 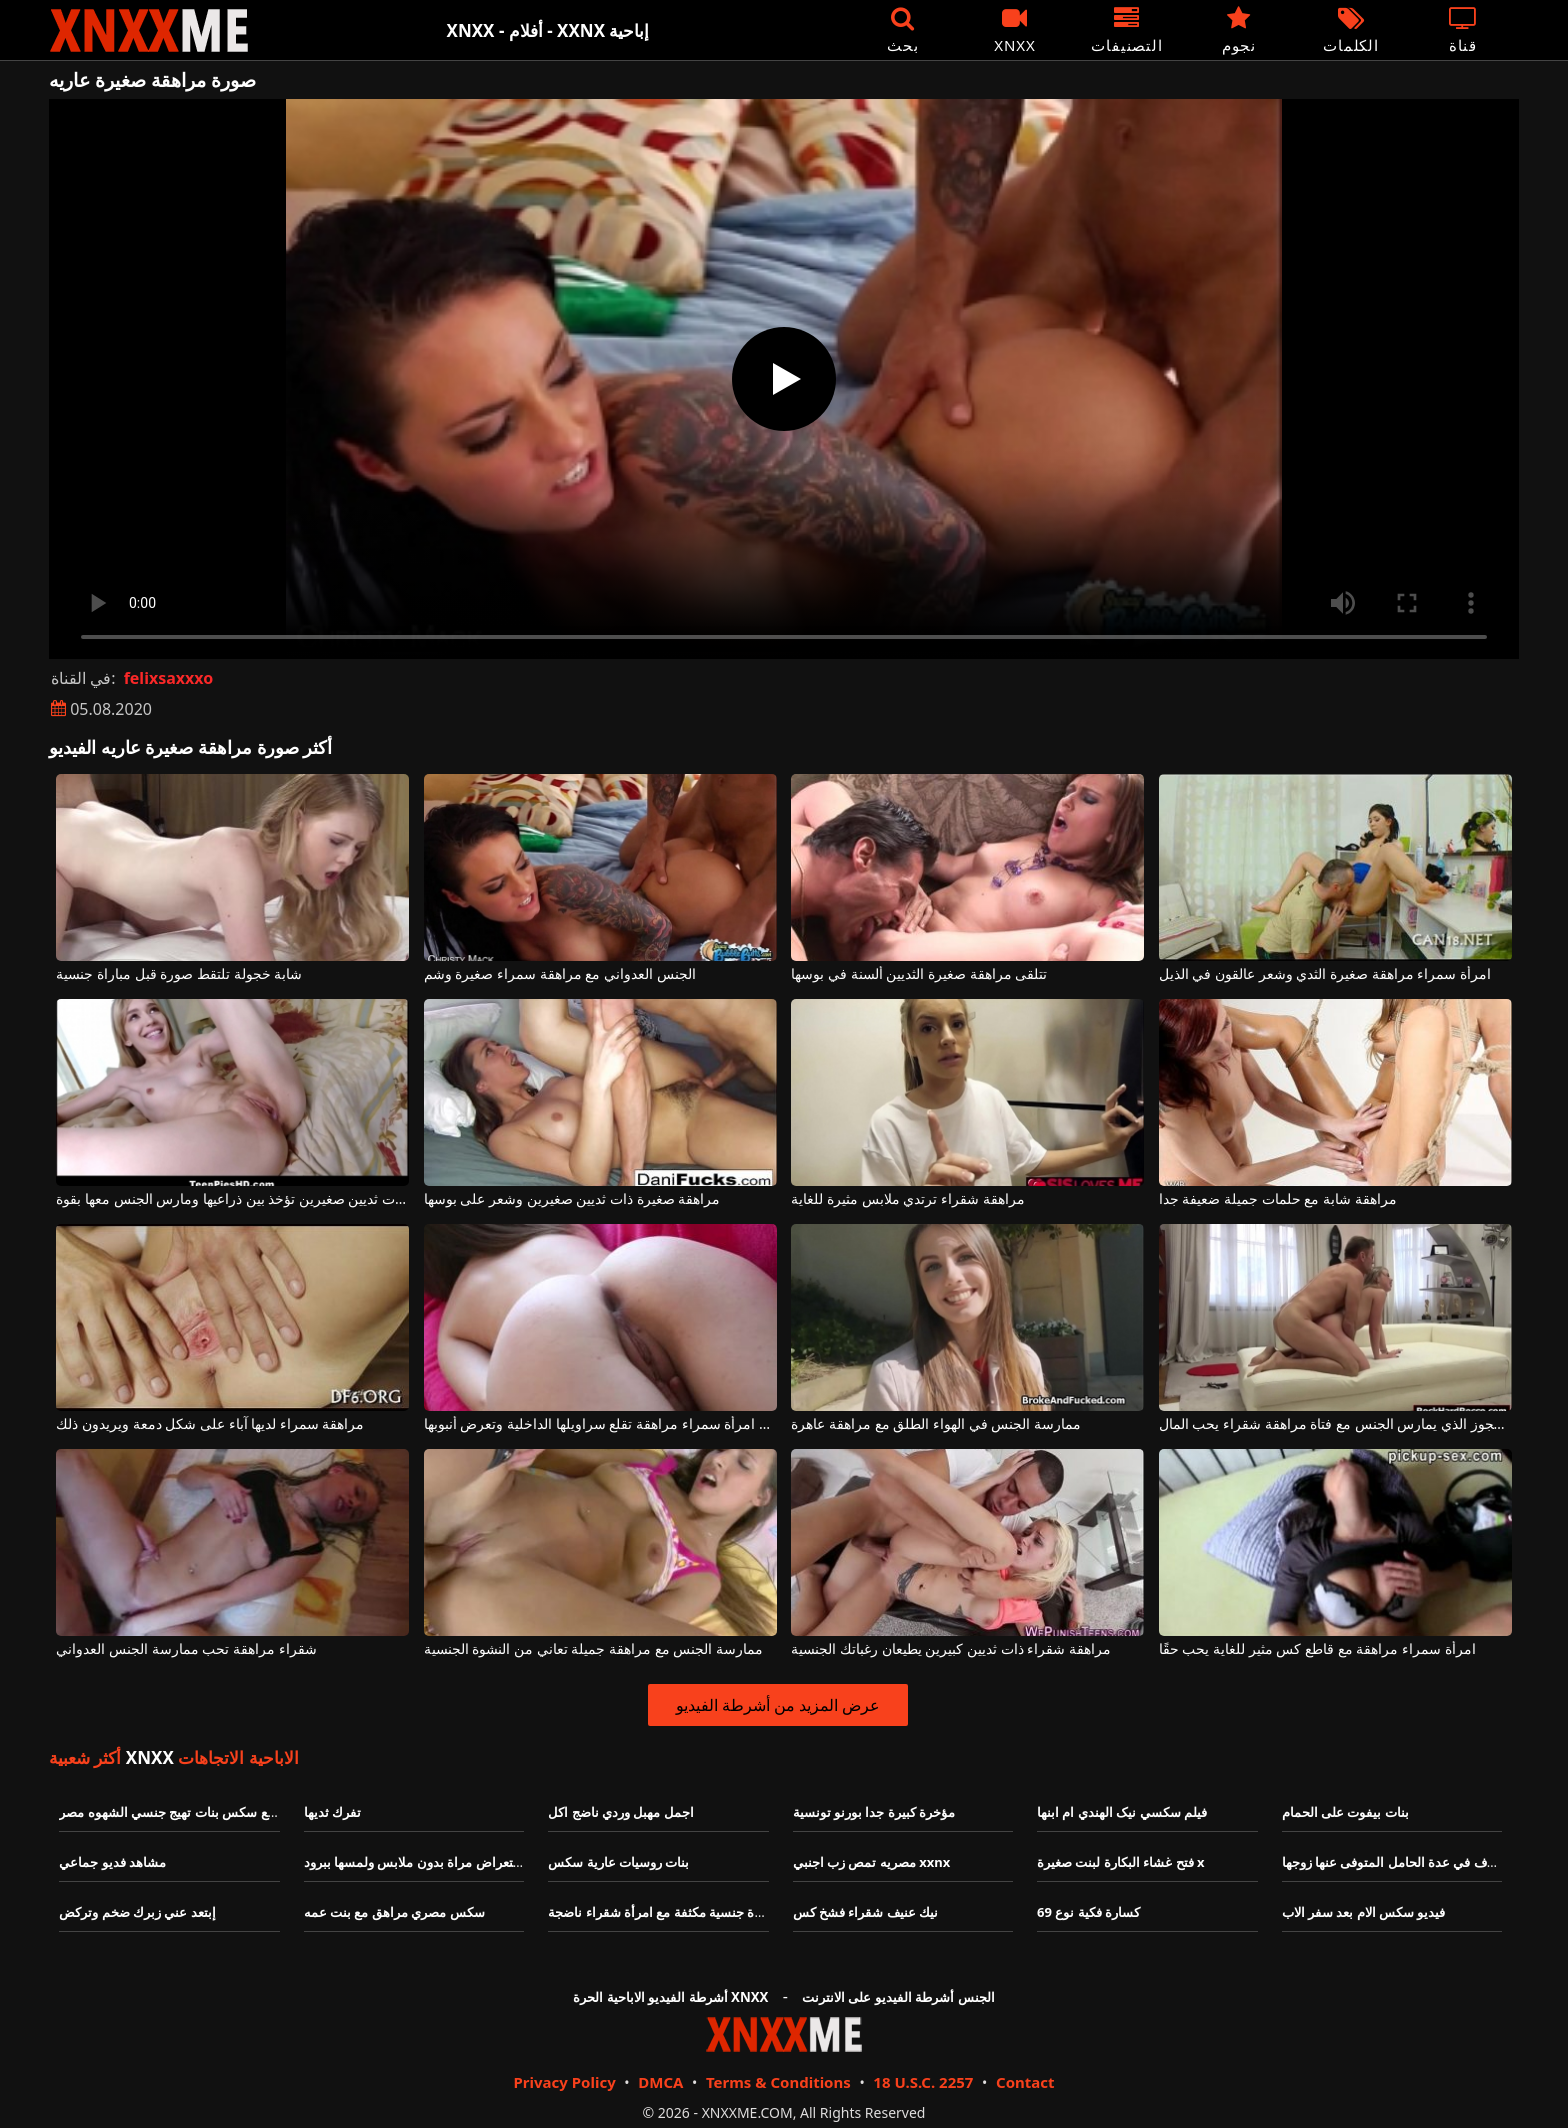 I want to click on Terms & Conditions, so click(x=778, y=2082).